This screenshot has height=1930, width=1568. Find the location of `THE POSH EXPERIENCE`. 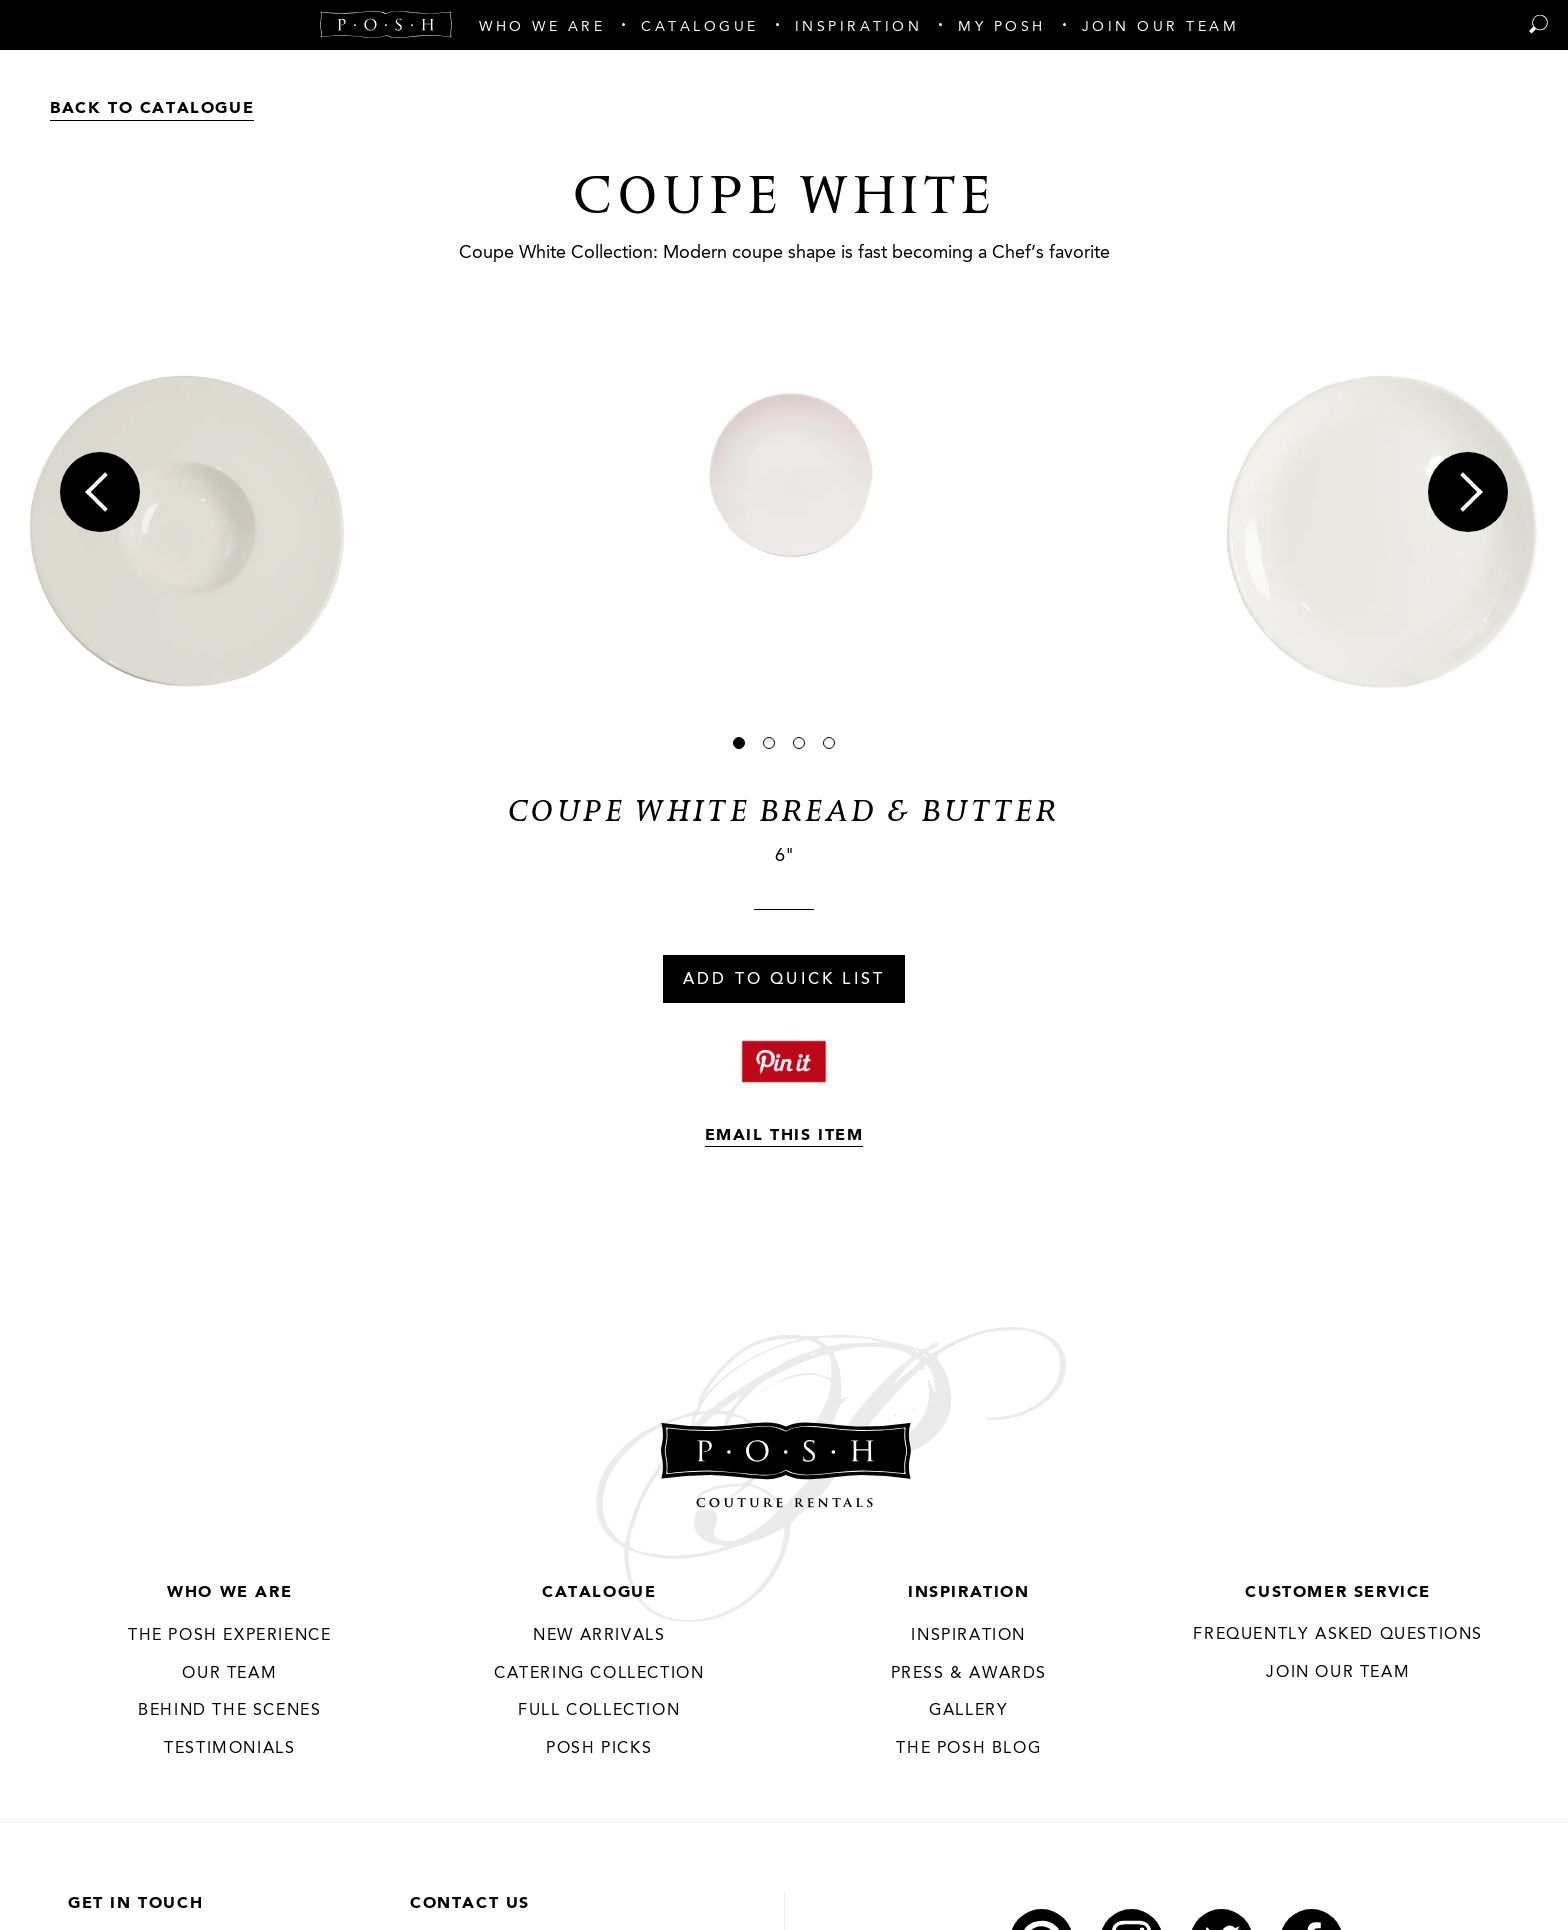

THE POSH EXPERIENCE is located at coordinates (229, 1636).